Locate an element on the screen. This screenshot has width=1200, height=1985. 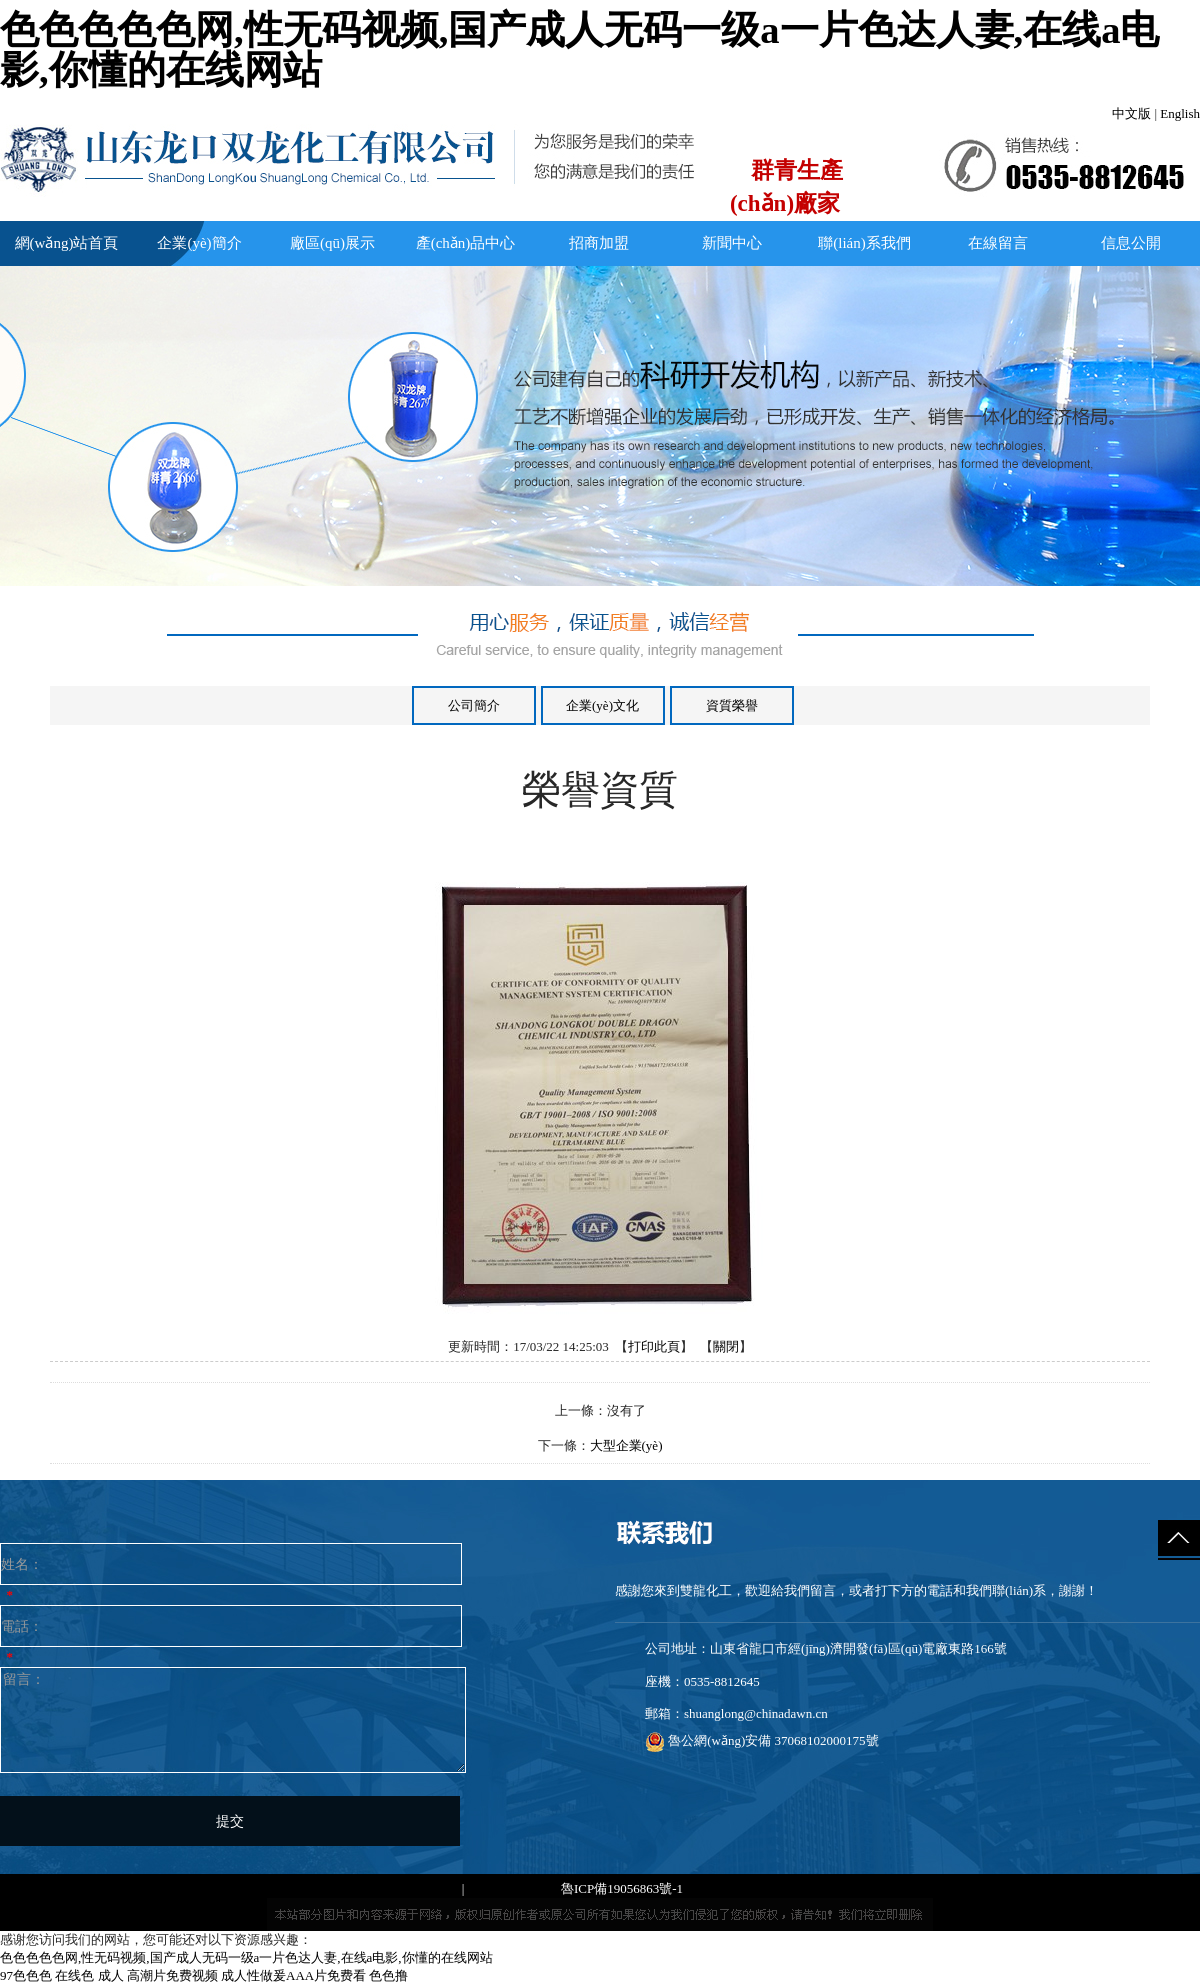
免責聲明 is located at coordinates (712, 1888).